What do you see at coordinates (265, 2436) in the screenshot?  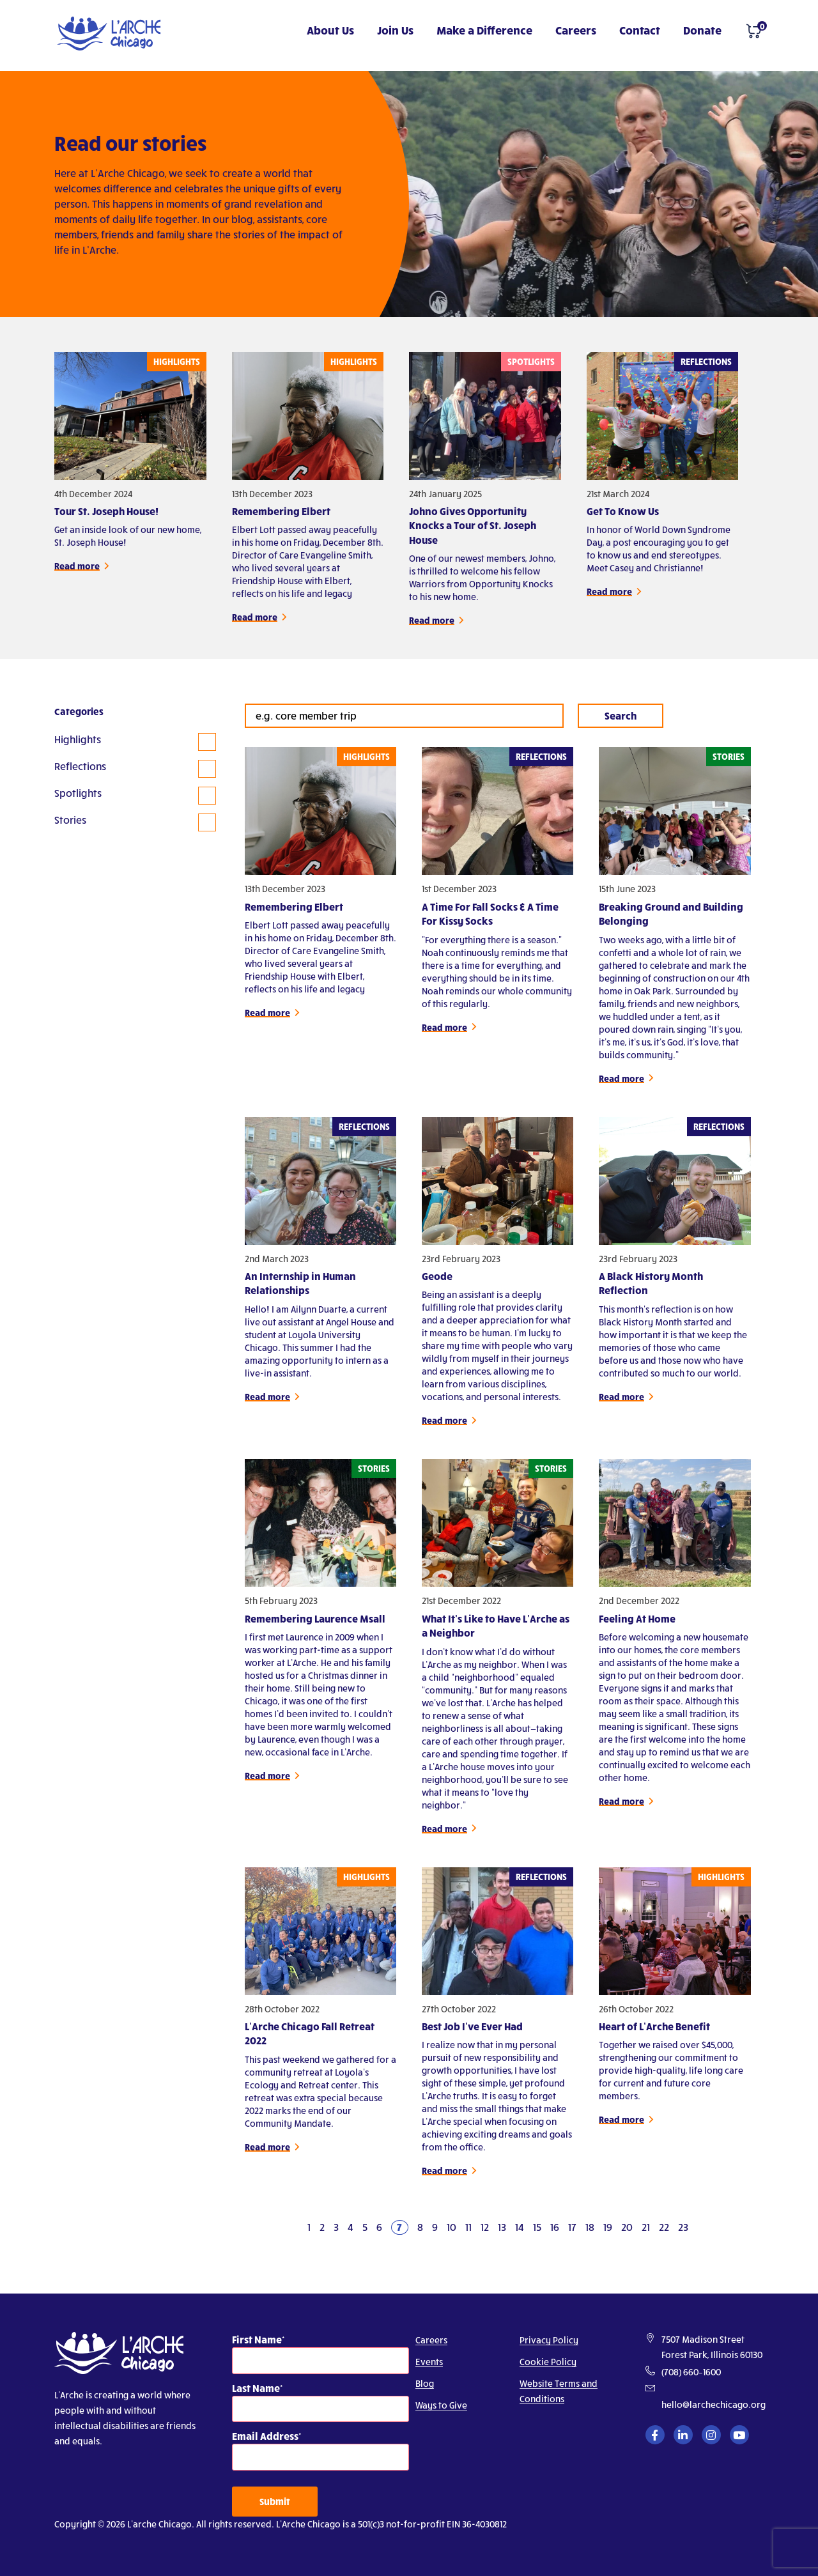 I see `Email Address` at bounding box center [265, 2436].